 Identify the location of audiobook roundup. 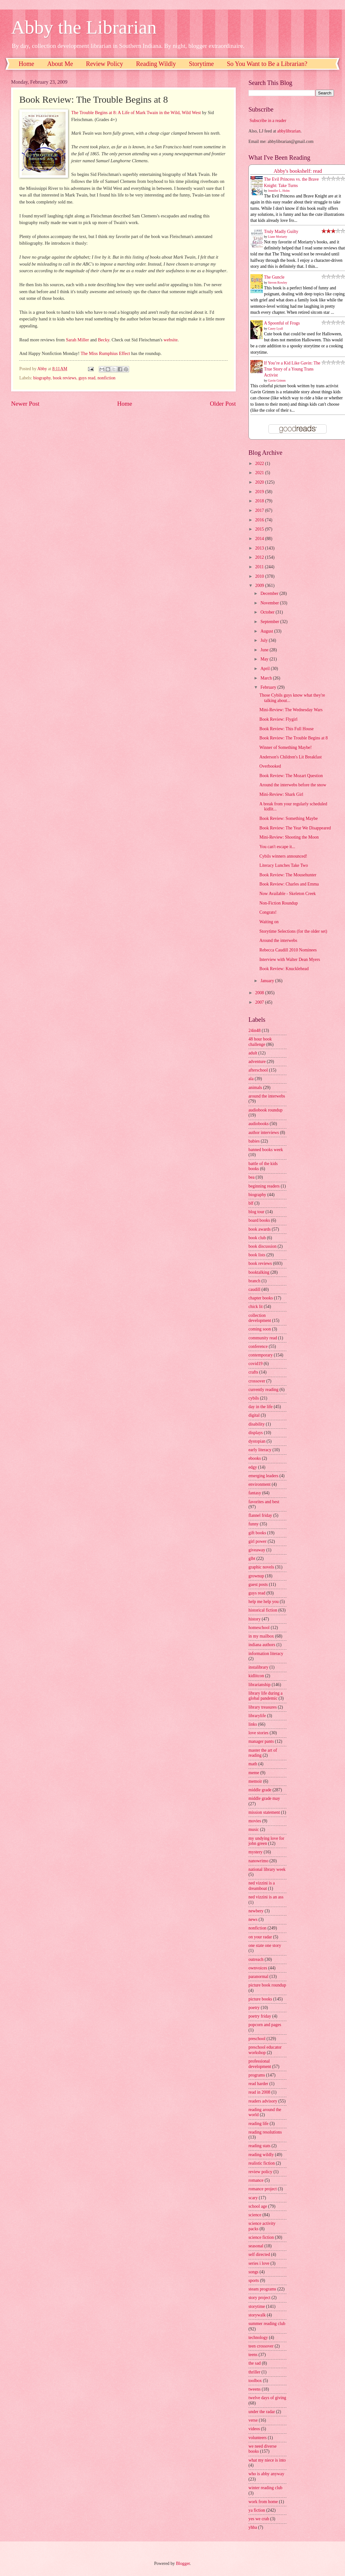
(265, 1110).